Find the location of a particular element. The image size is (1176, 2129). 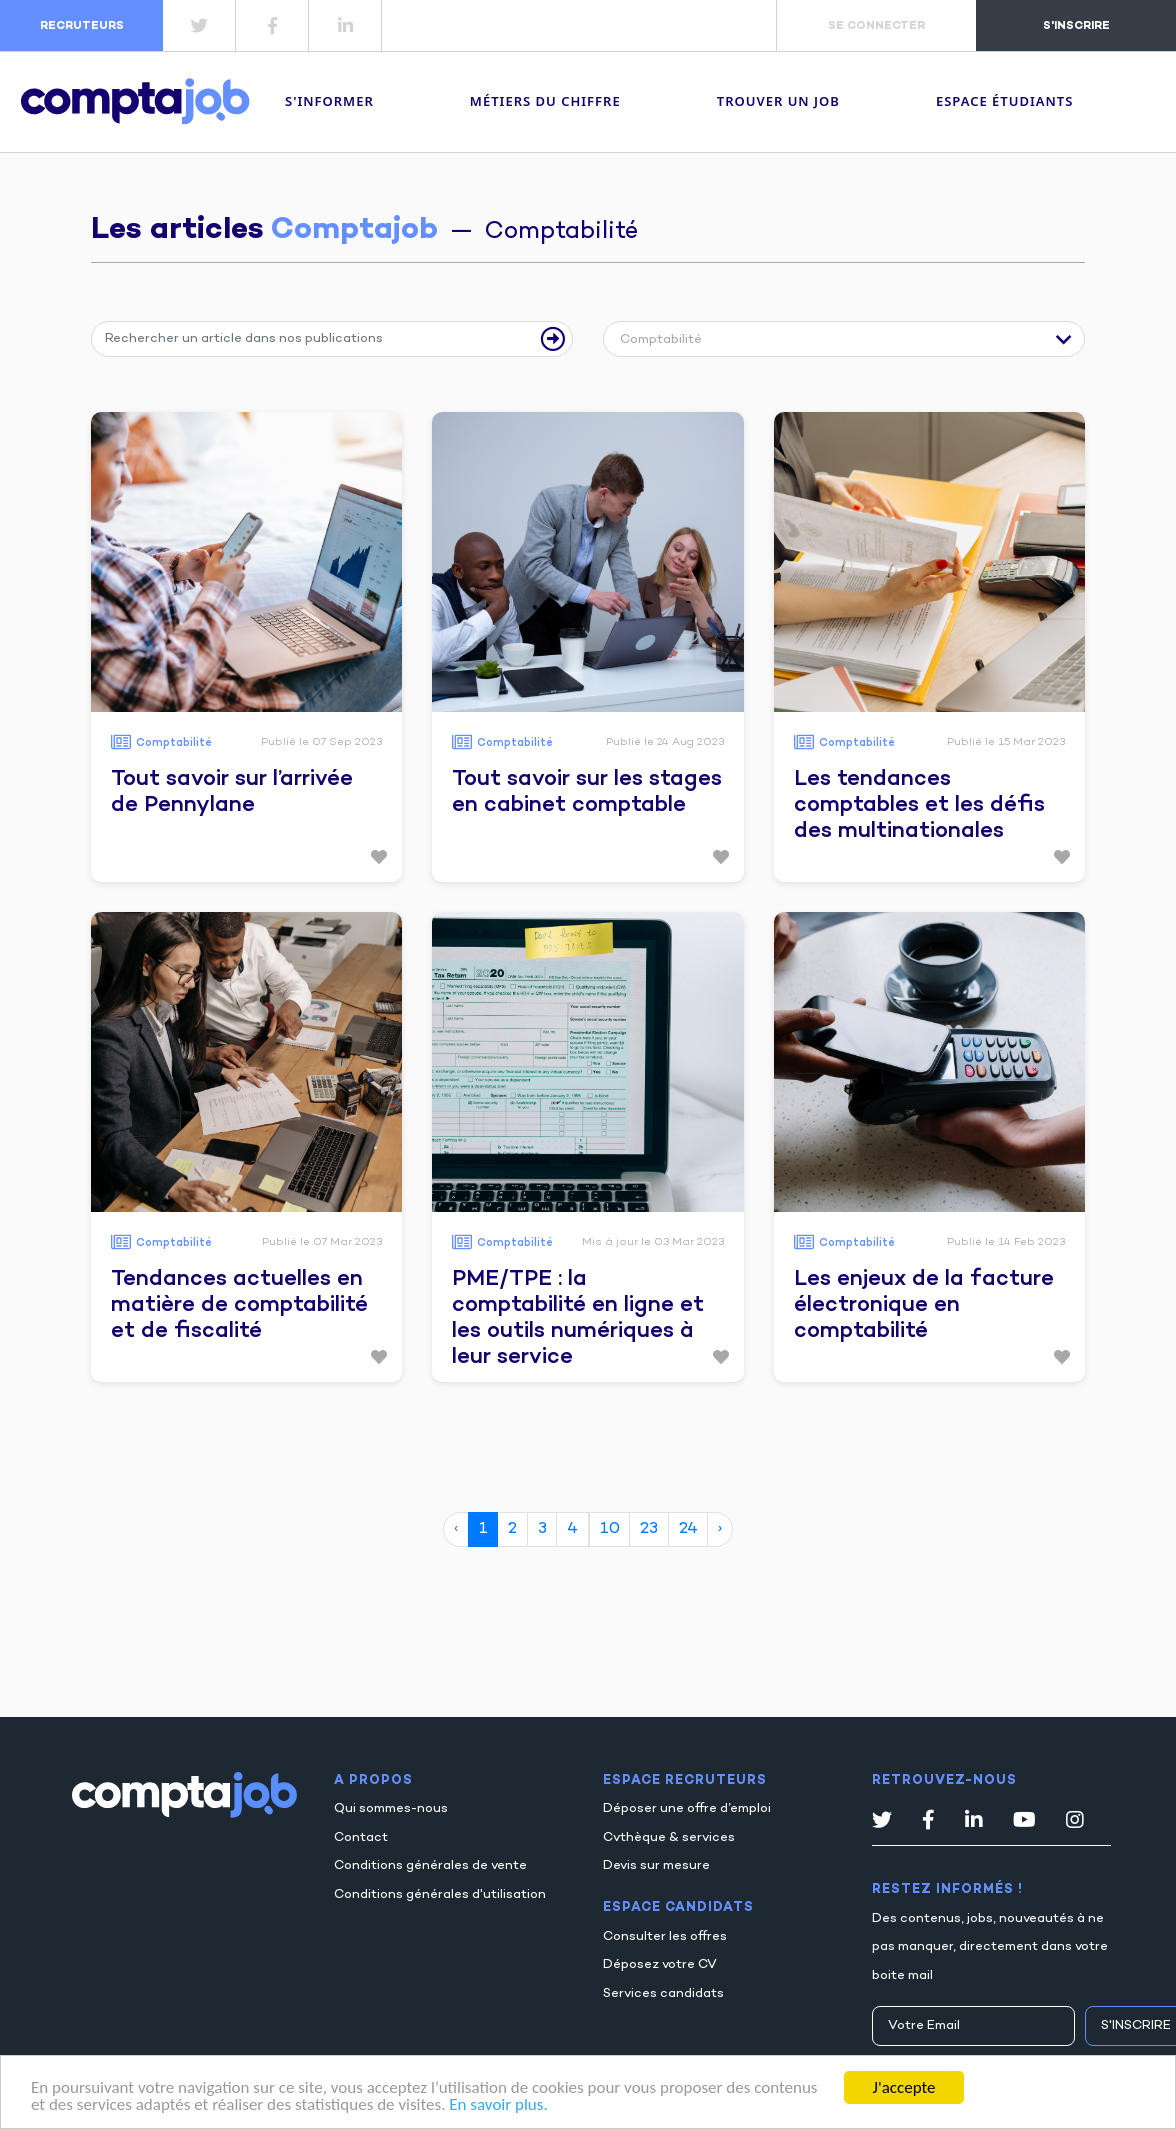

Consulter les offres is located at coordinates (665, 1937).